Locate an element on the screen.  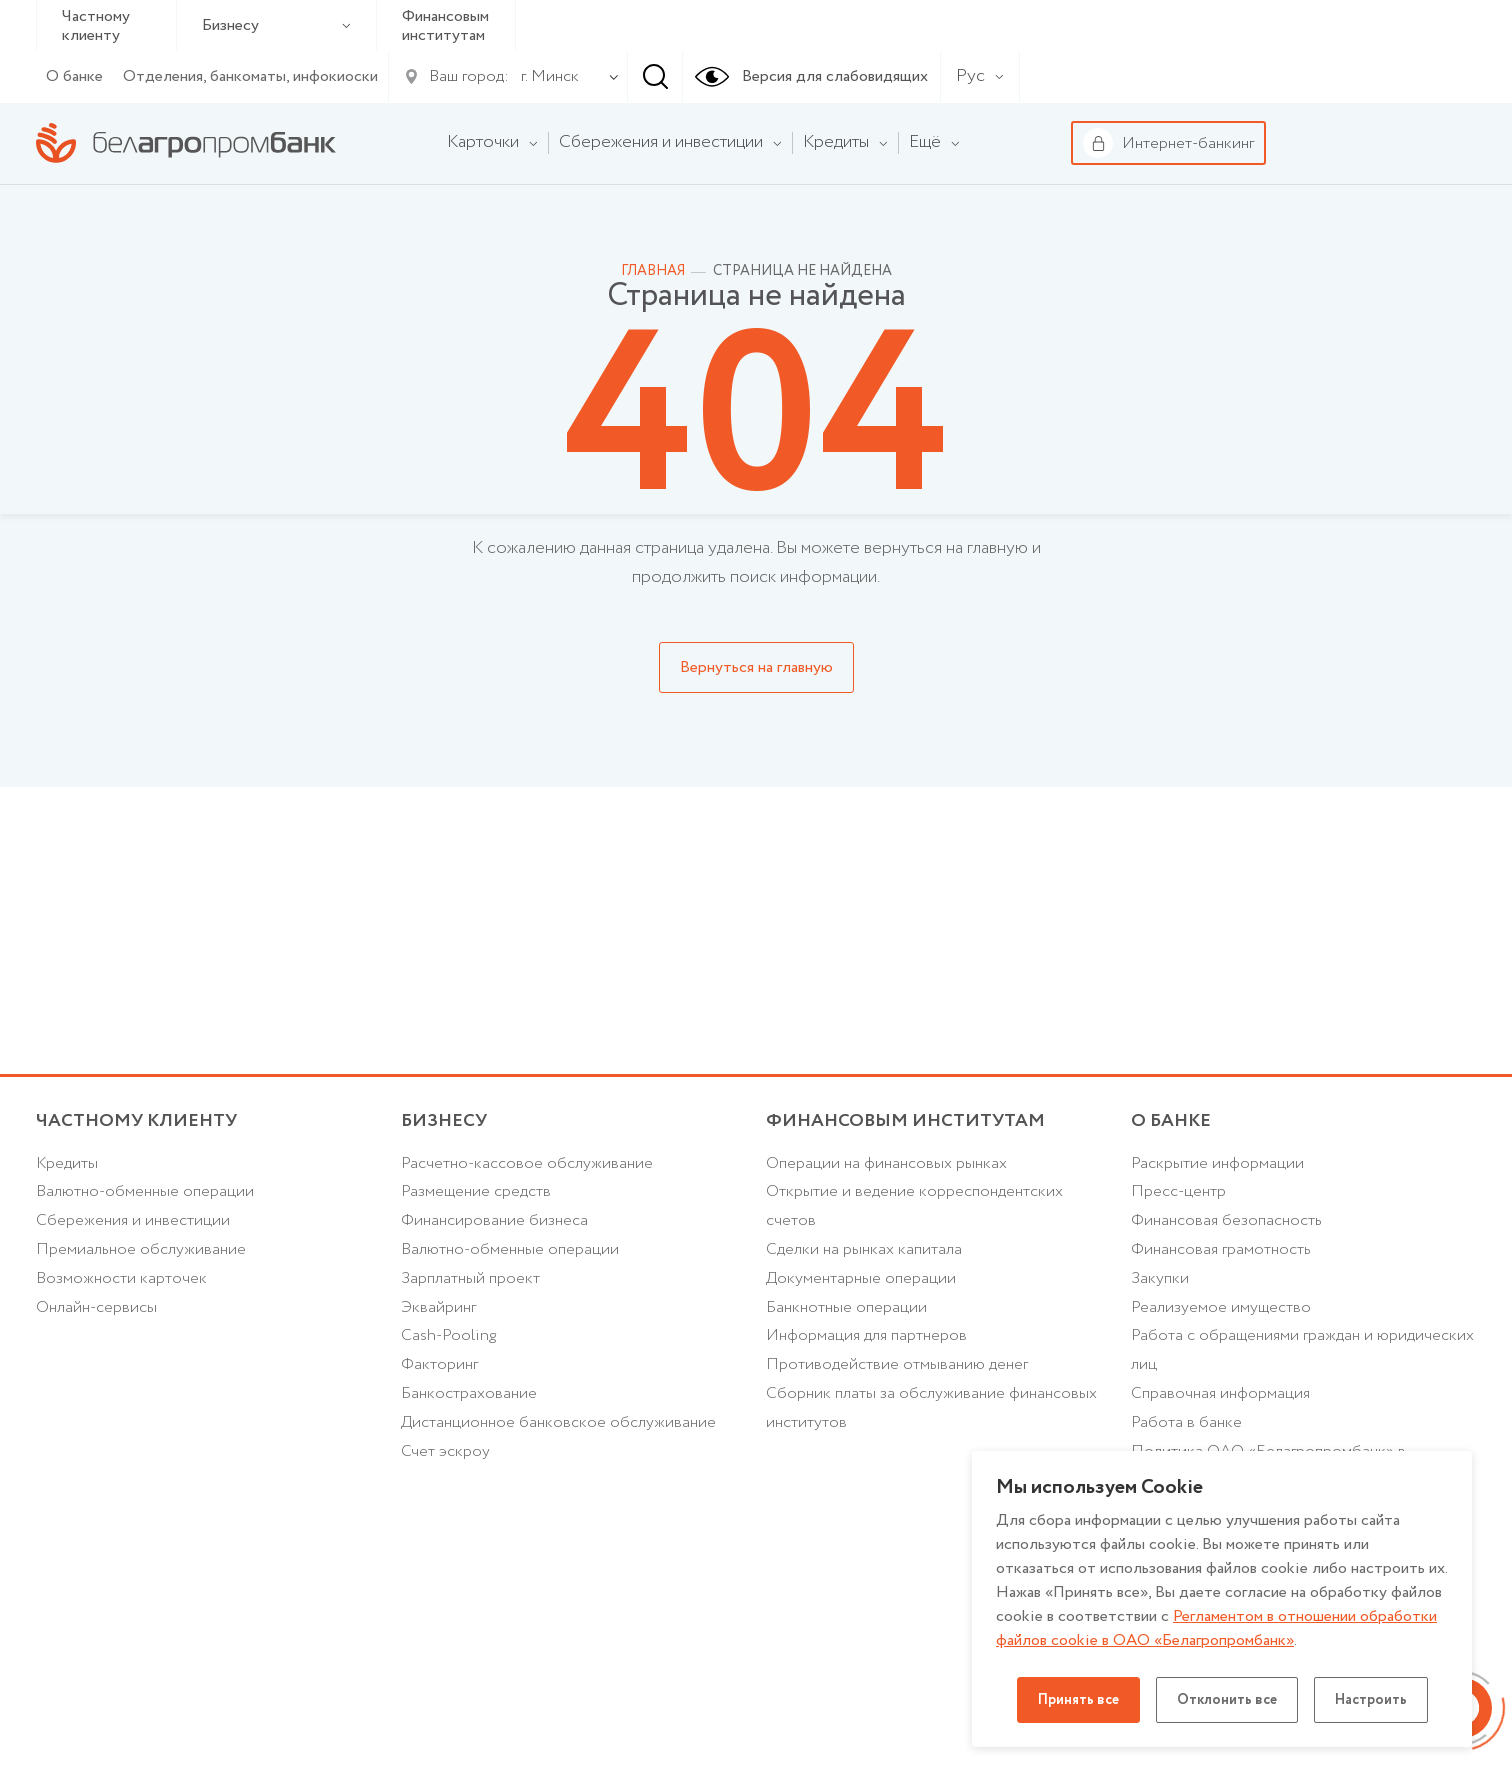
Банкнотные операции is located at coordinates (846, 1307).